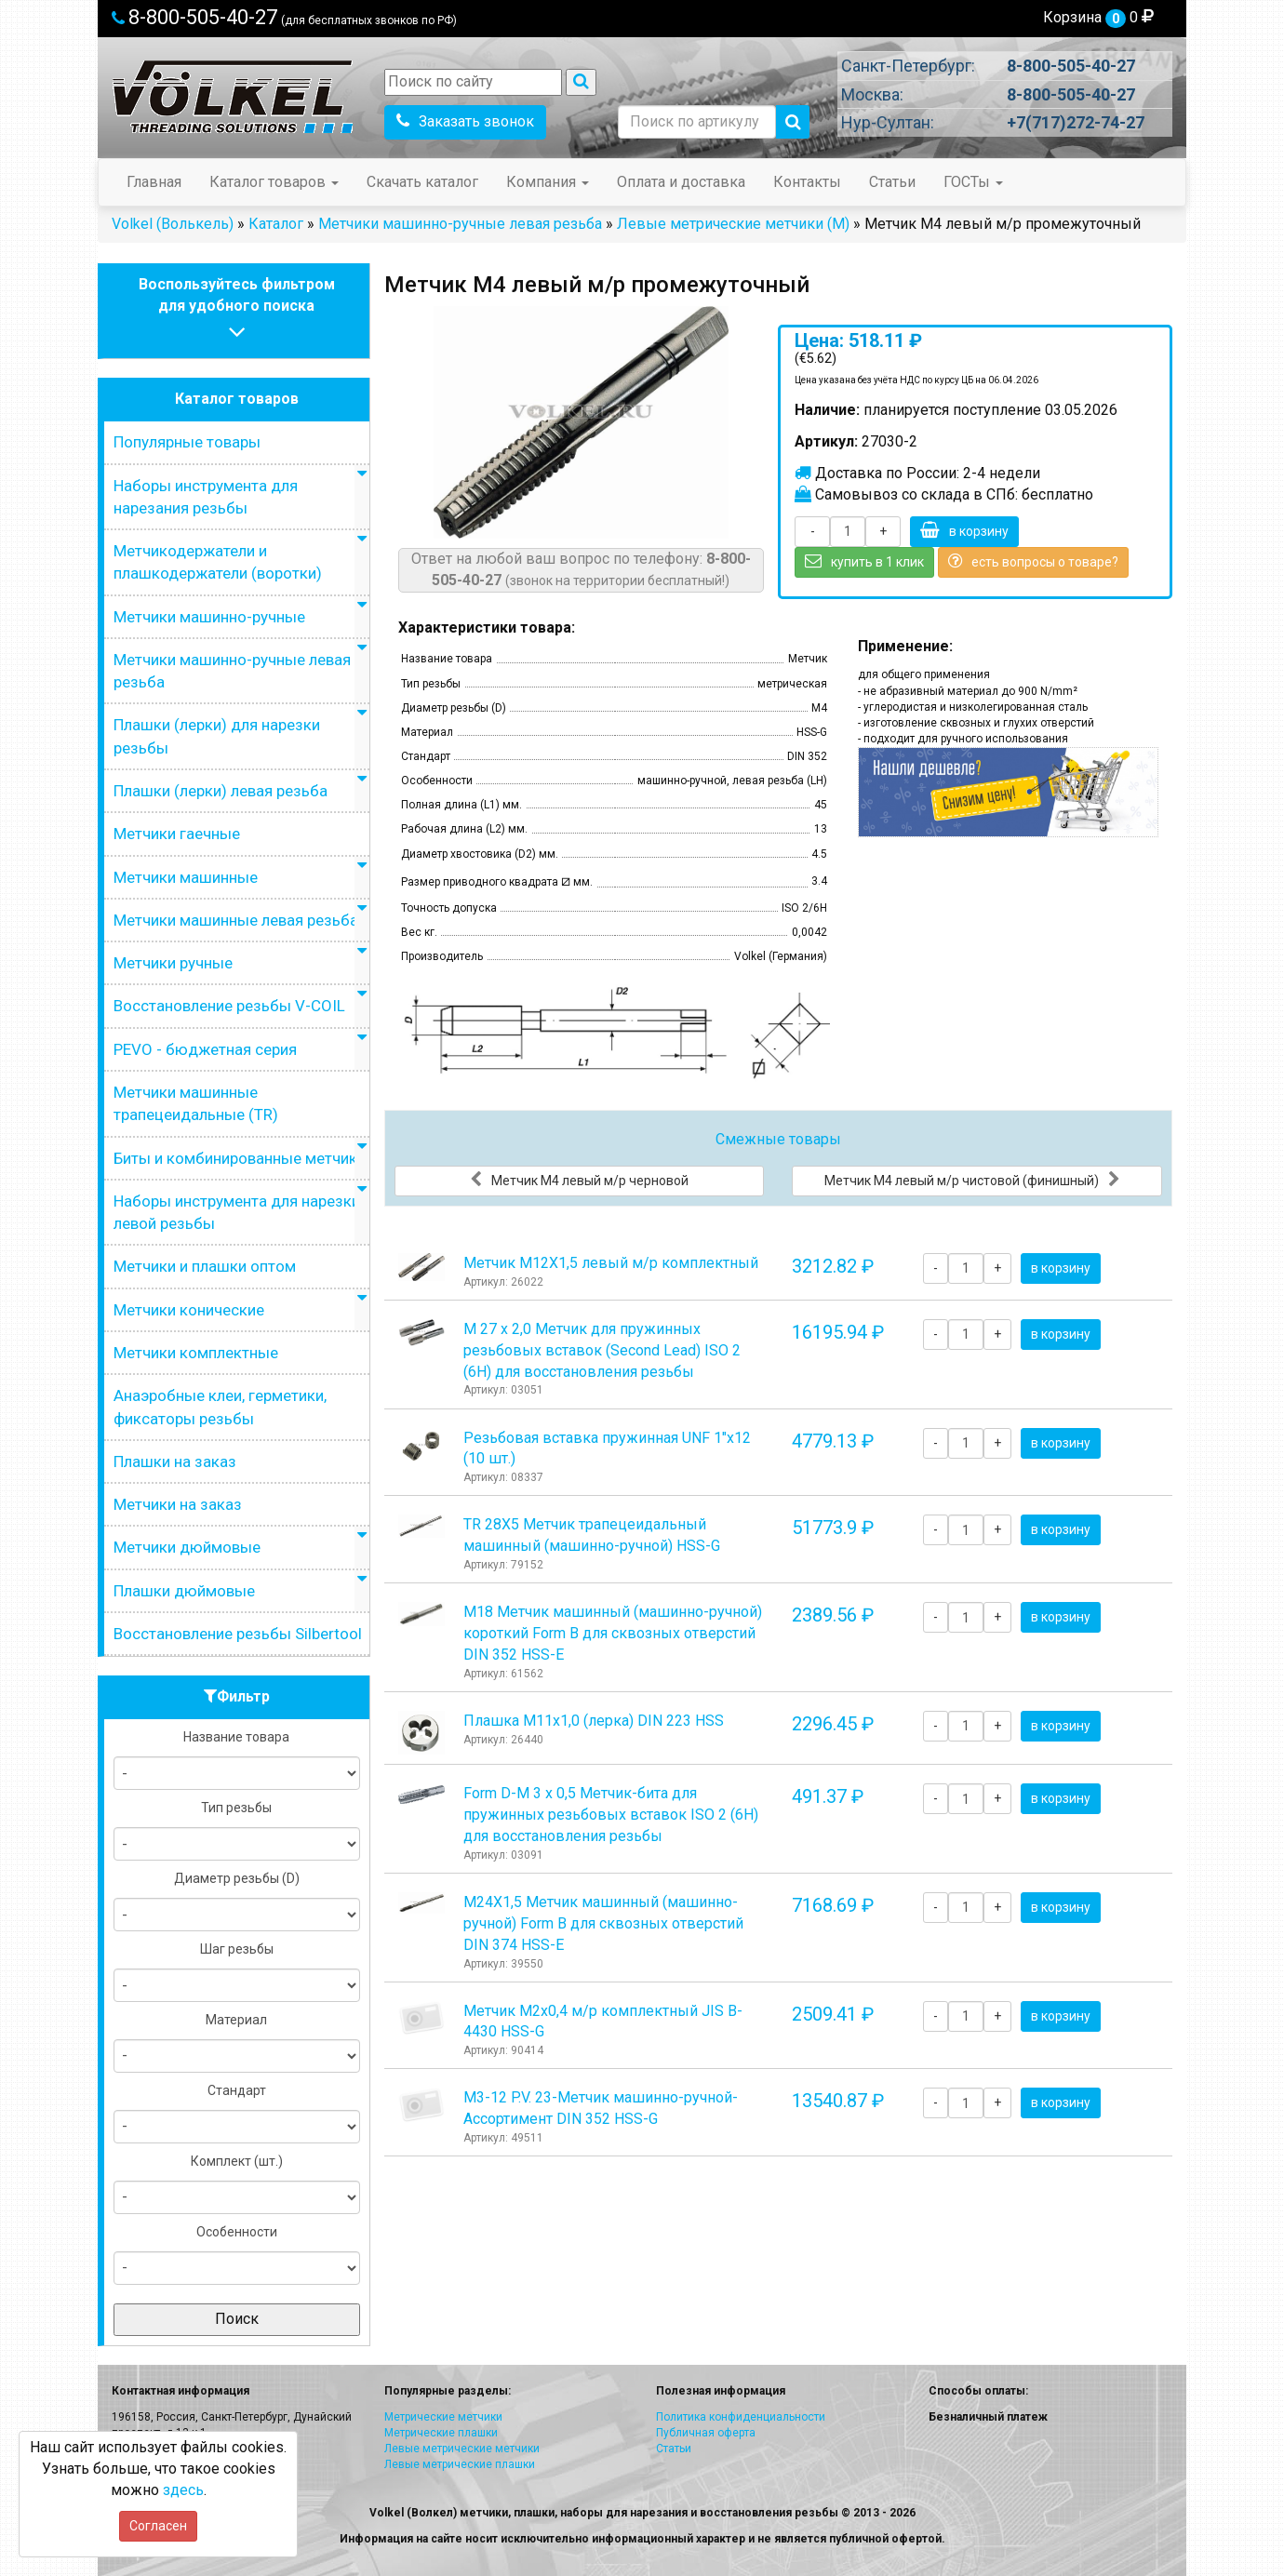 Image resolution: width=1284 pixels, height=2576 pixels. What do you see at coordinates (240, 1158) in the screenshot?
I see `Биты и комбинированные метчики` at bounding box center [240, 1158].